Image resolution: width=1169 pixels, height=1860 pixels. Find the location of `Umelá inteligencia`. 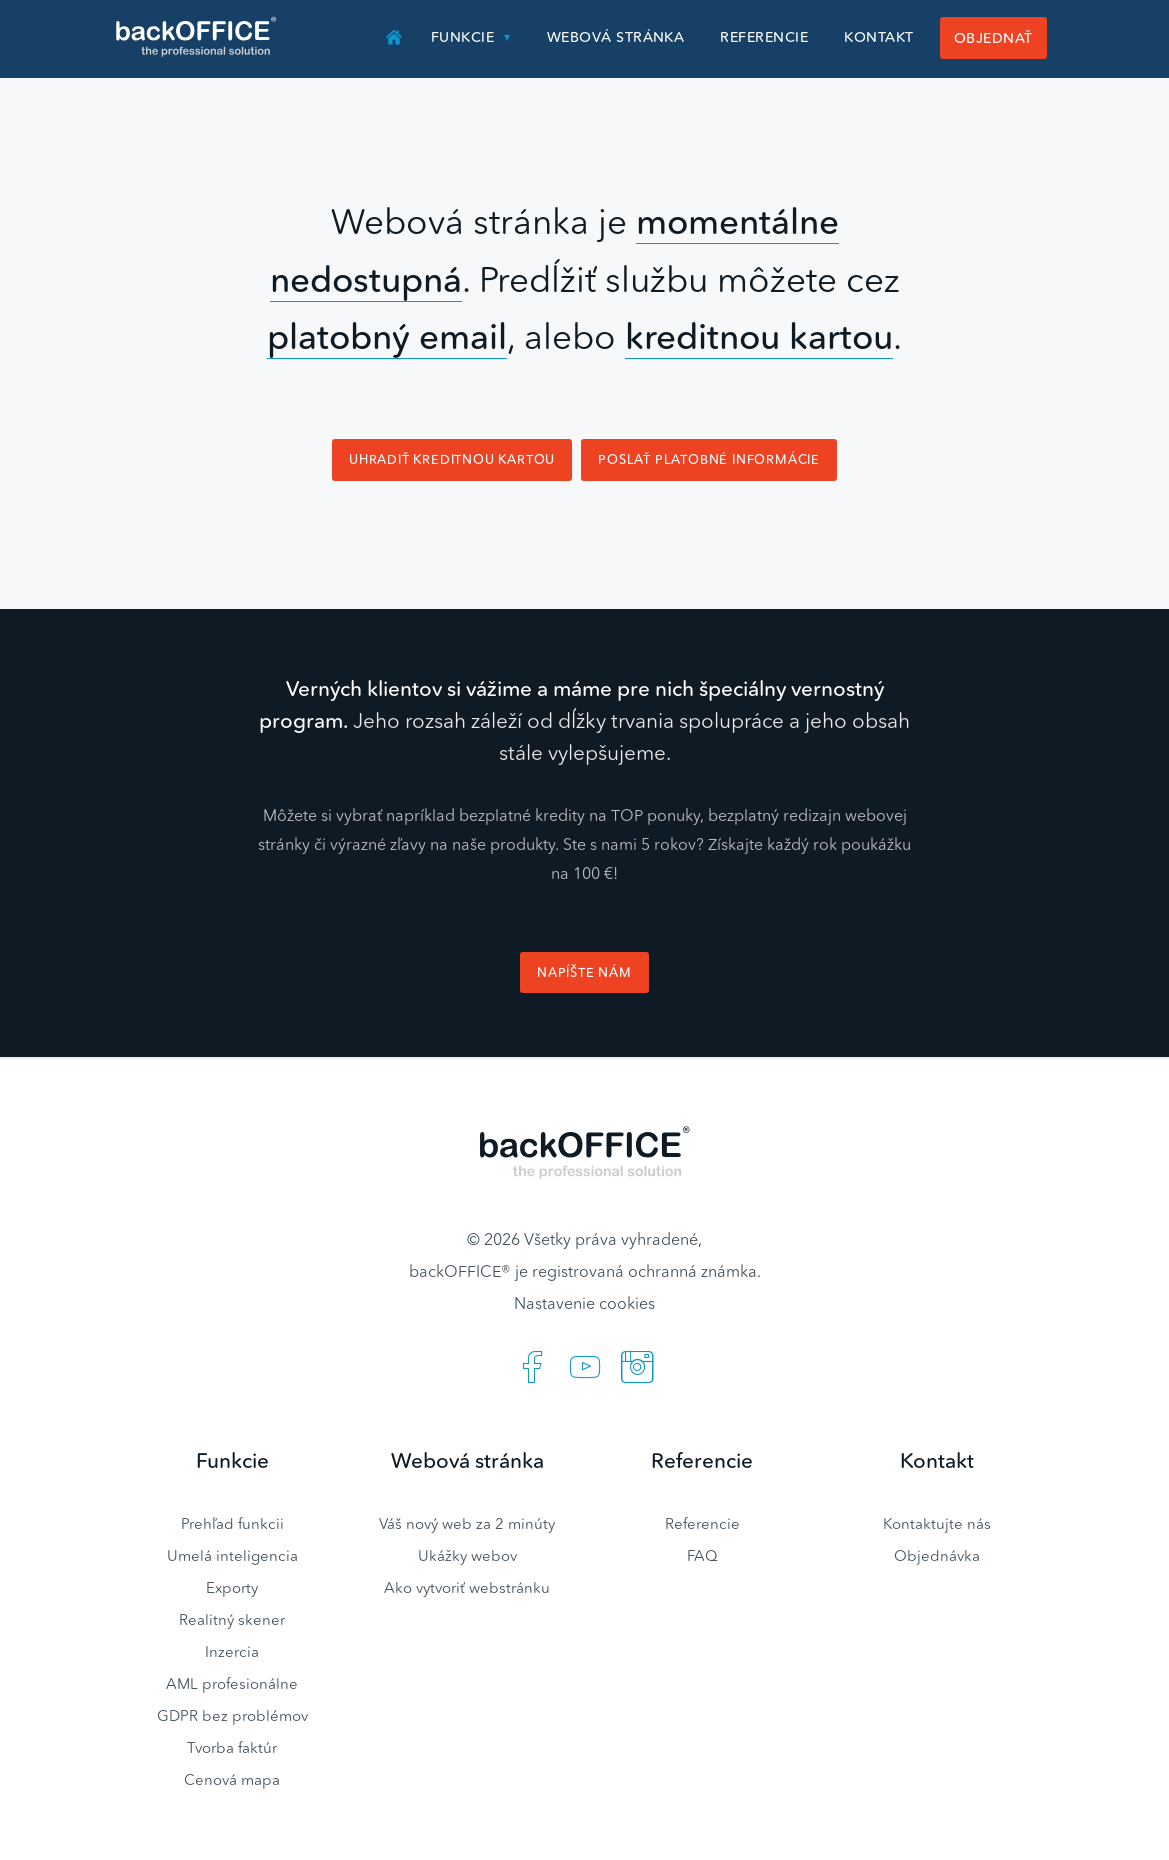

Umelá inteligencia is located at coordinates (232, 1555).